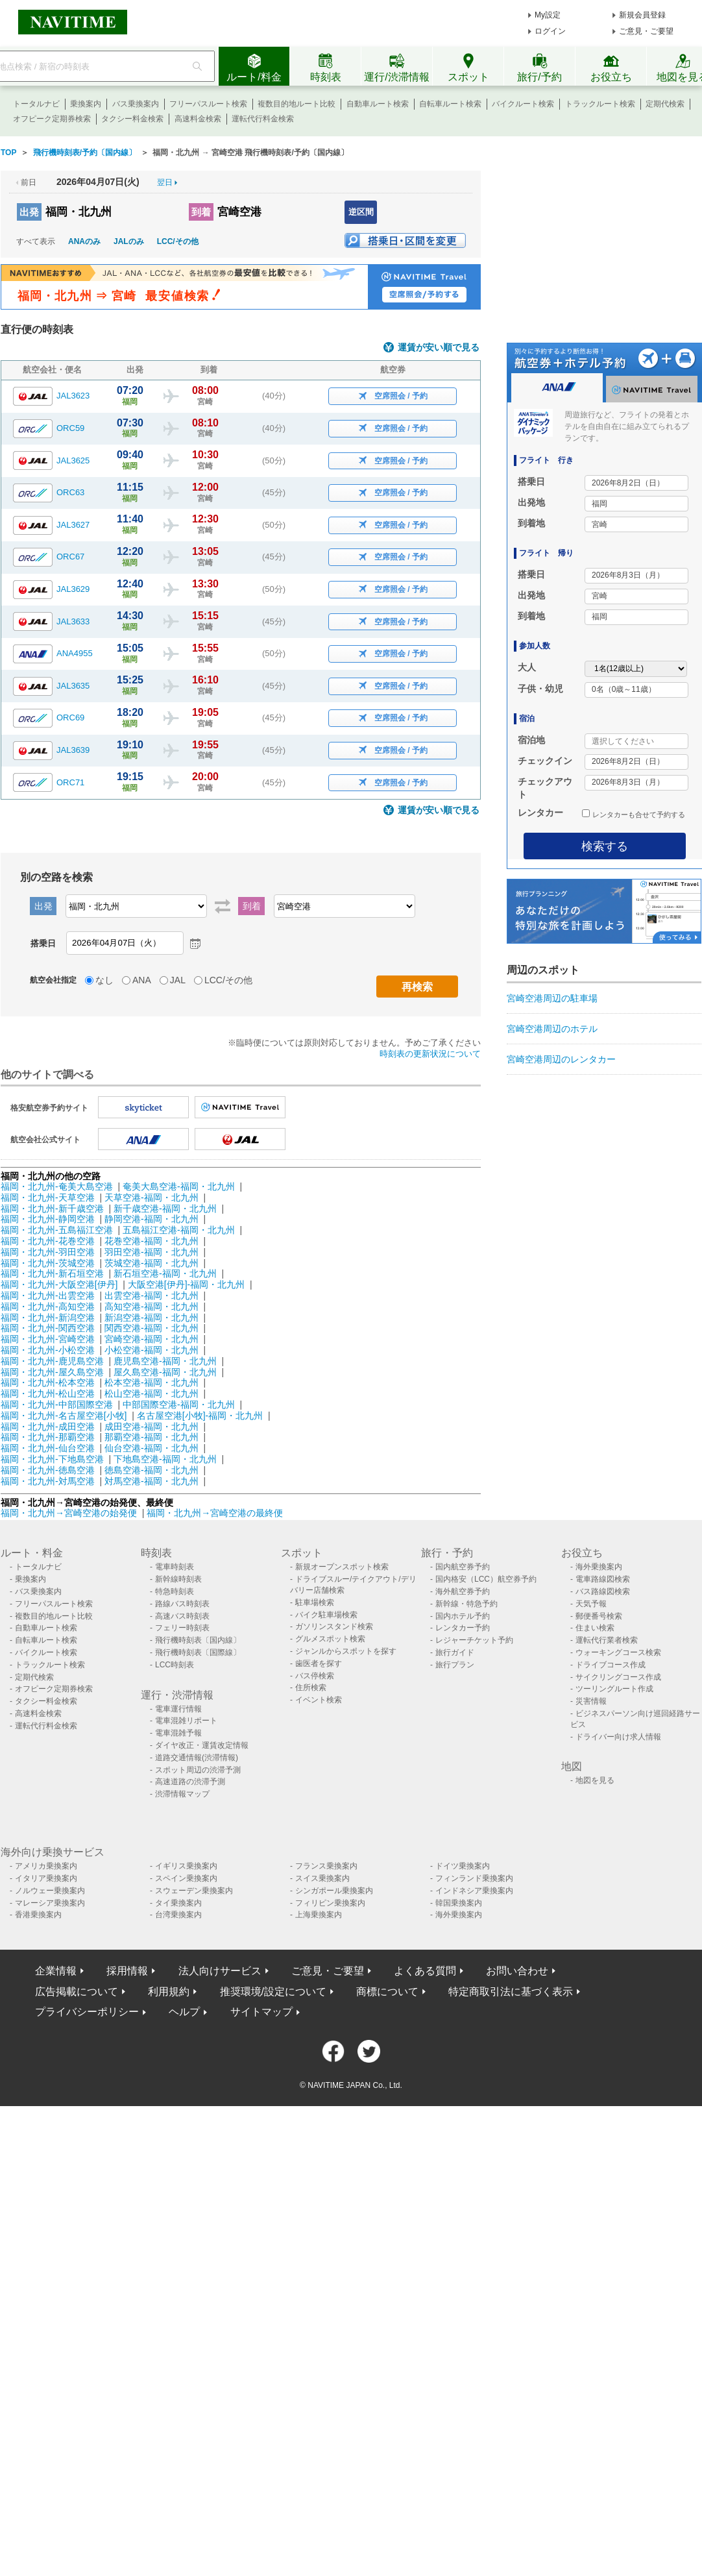 Image resolution: width=702 pixels, height=2576 pixels. I want to click on 電車運行情報, so click(178, 1708).